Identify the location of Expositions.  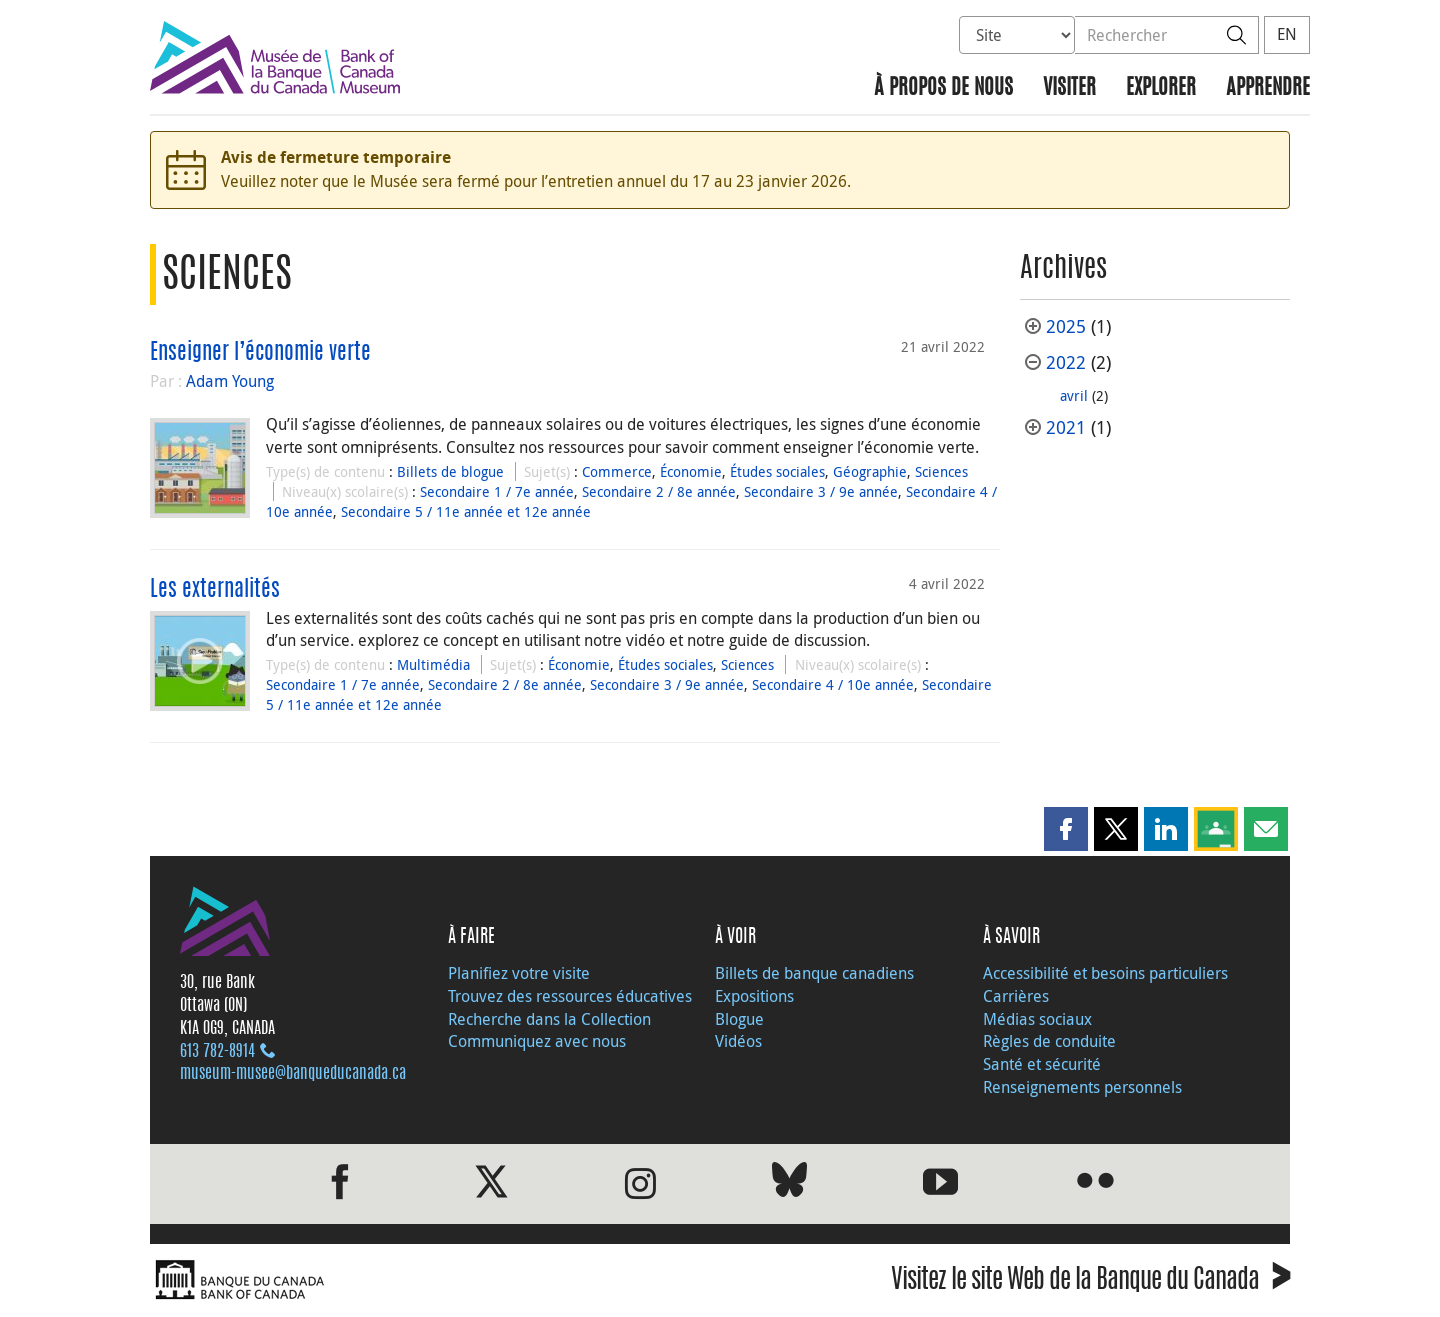
(754, 996).